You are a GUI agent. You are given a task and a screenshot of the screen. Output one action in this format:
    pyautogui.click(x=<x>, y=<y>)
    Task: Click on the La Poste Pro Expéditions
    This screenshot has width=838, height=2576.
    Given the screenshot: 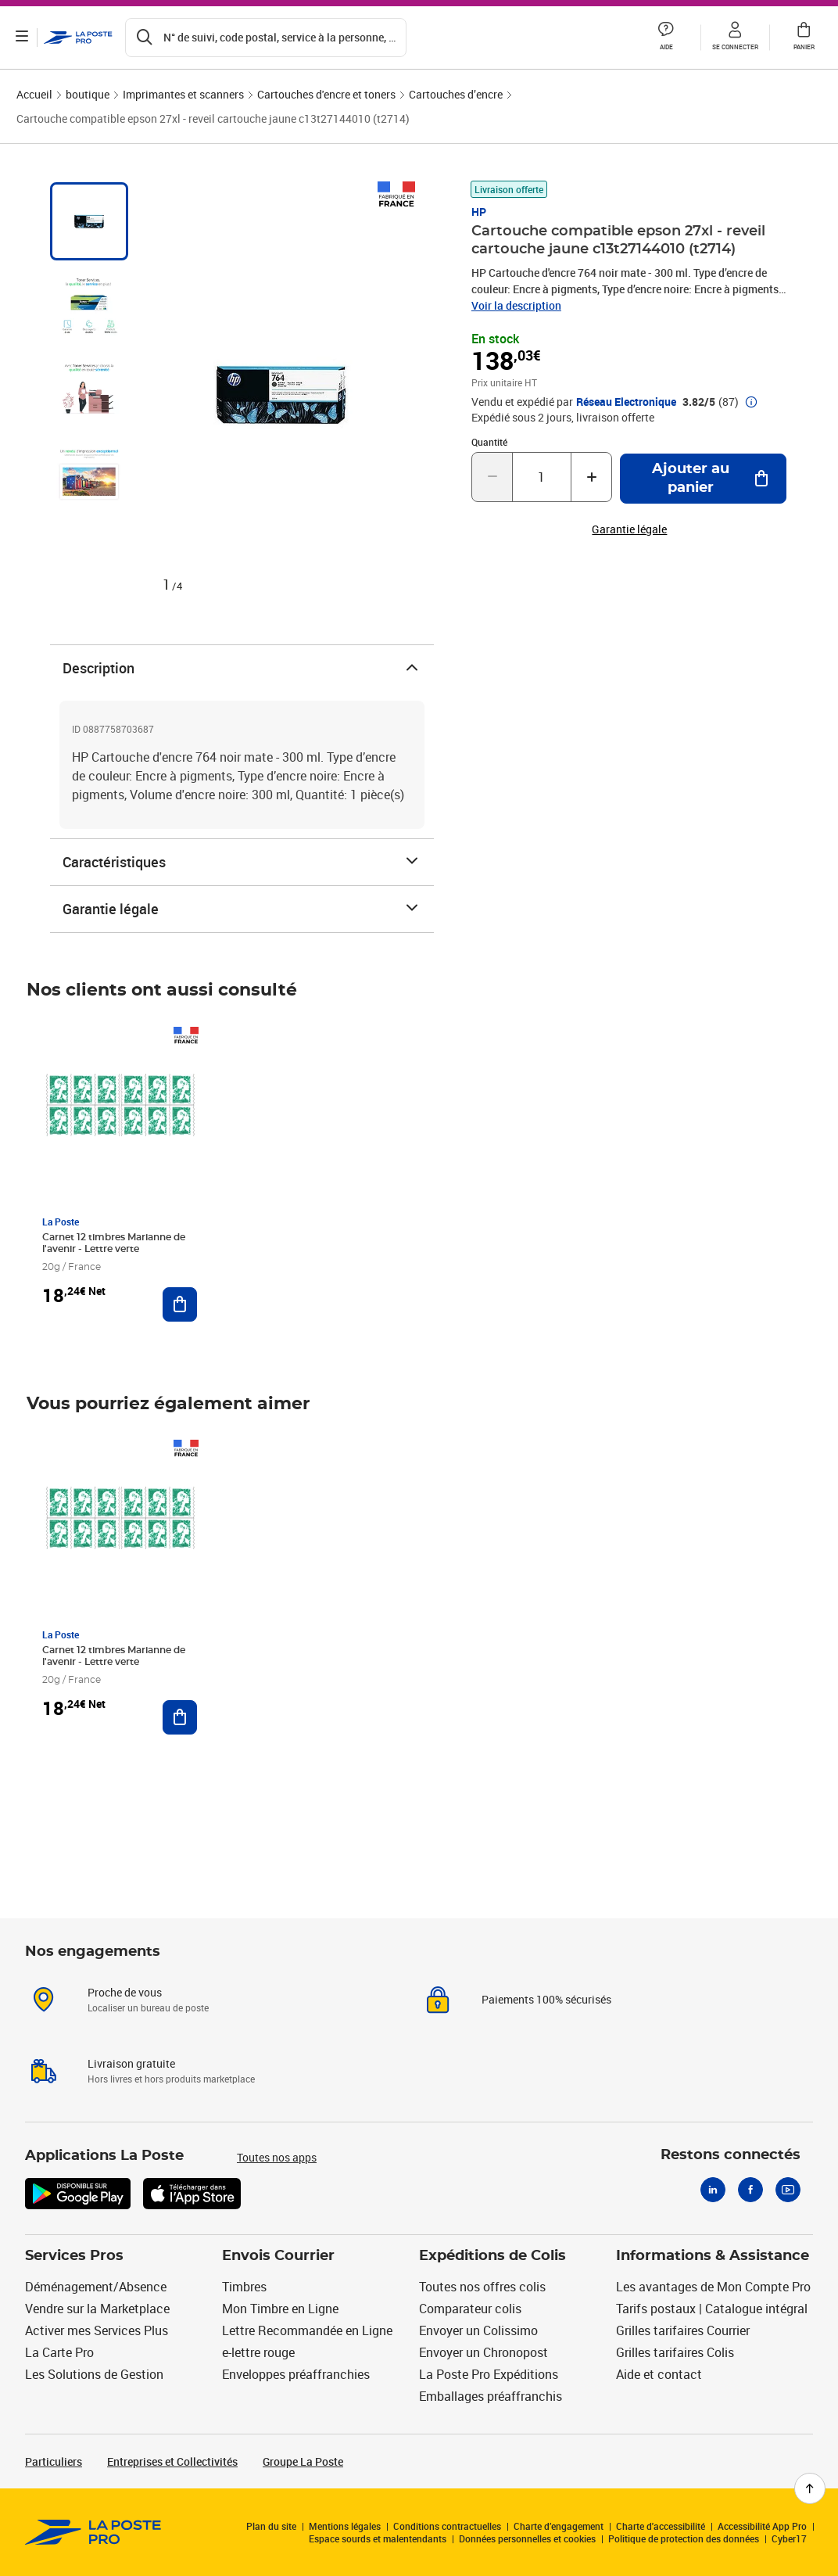 What is the action you would take?
    pyautogui.click(x=488, y=2374)
    